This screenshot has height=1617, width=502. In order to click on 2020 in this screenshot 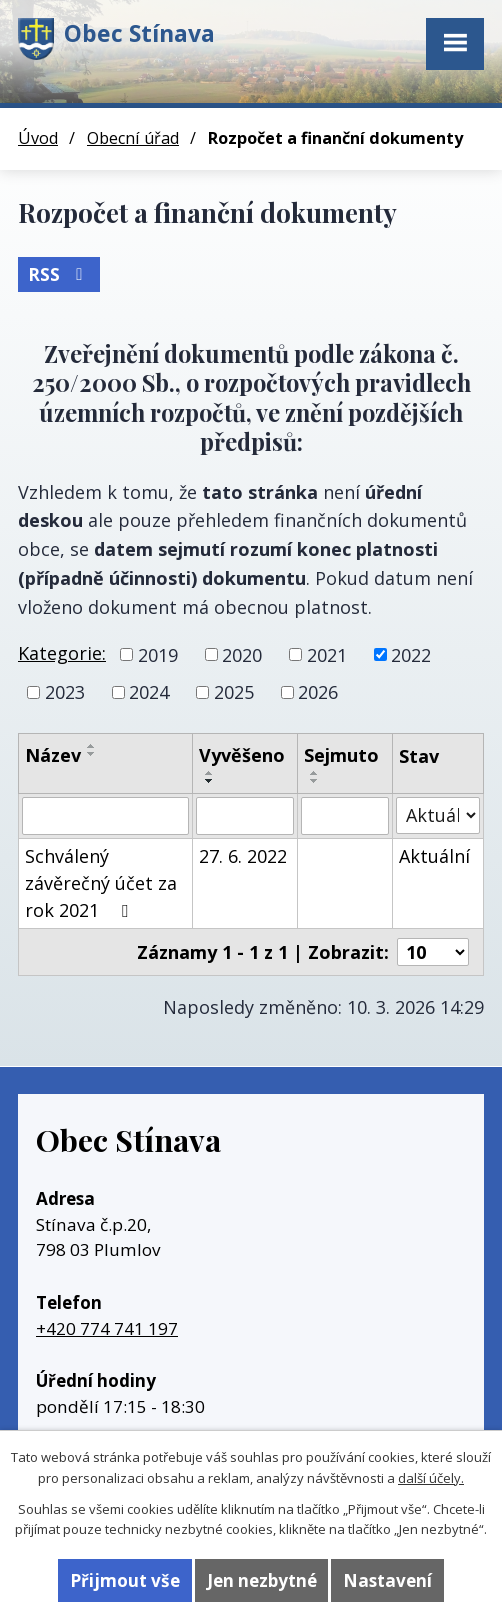, I will do `click(242, 654)`.